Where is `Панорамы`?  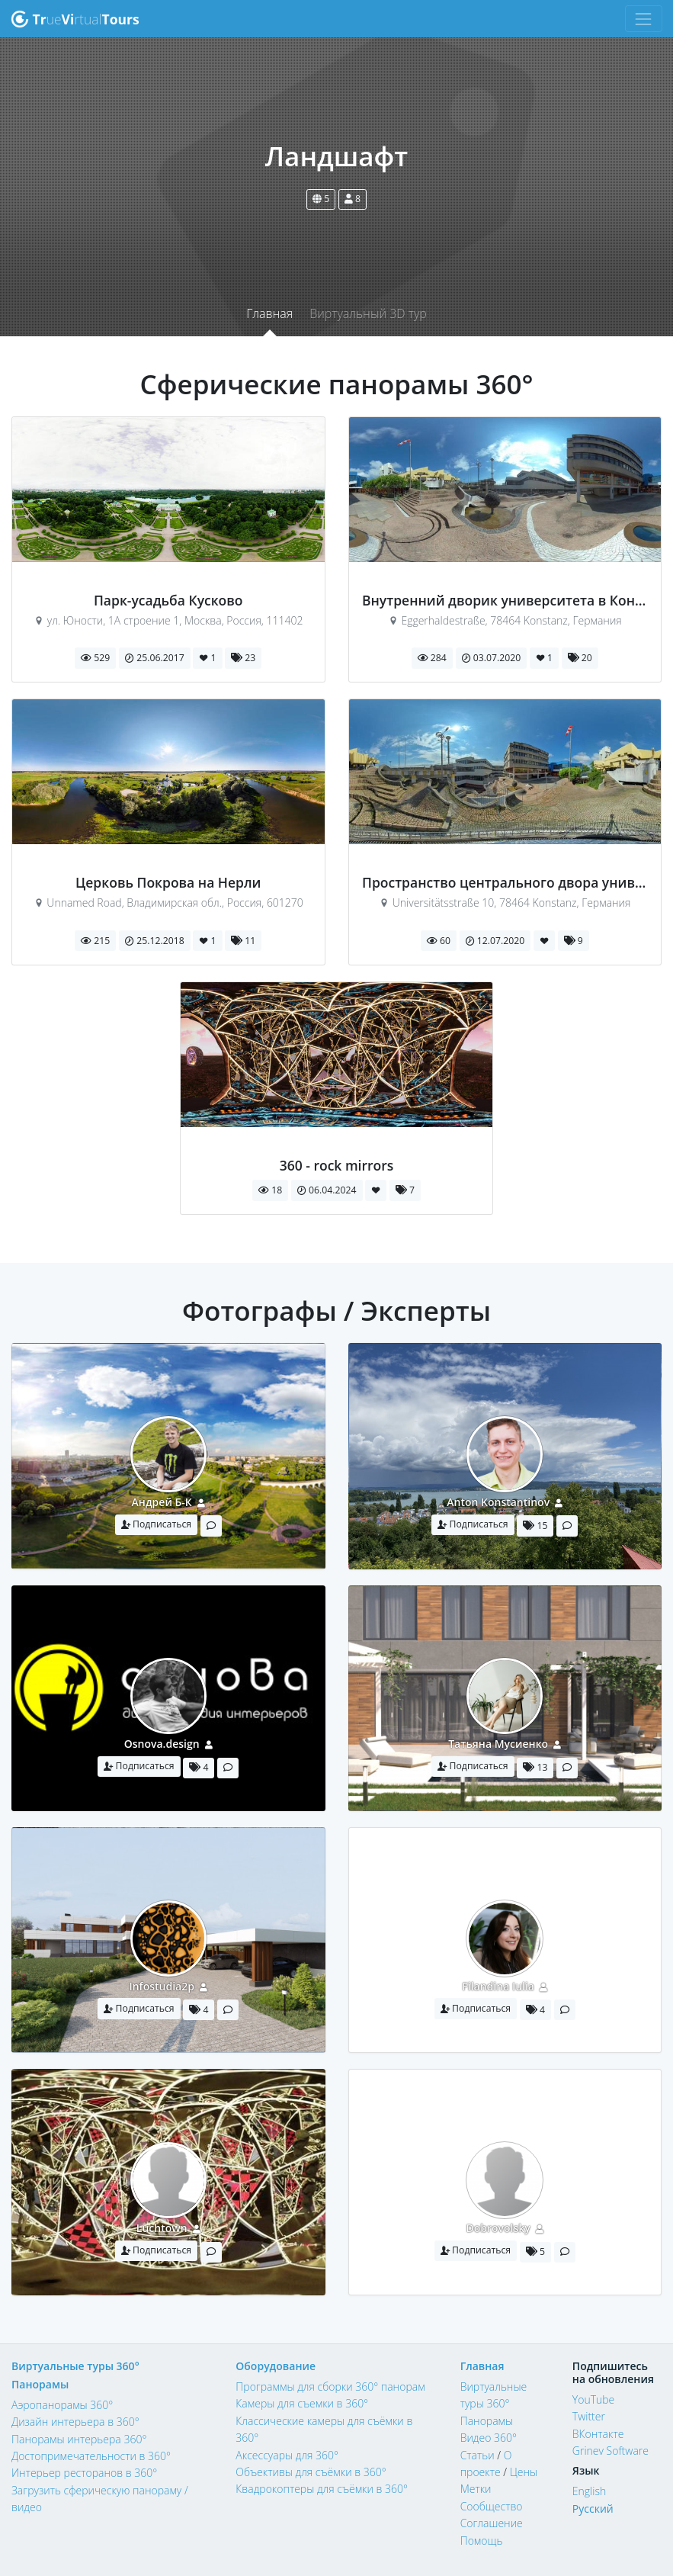
Панорамы is located at coordinates (40, 2384).